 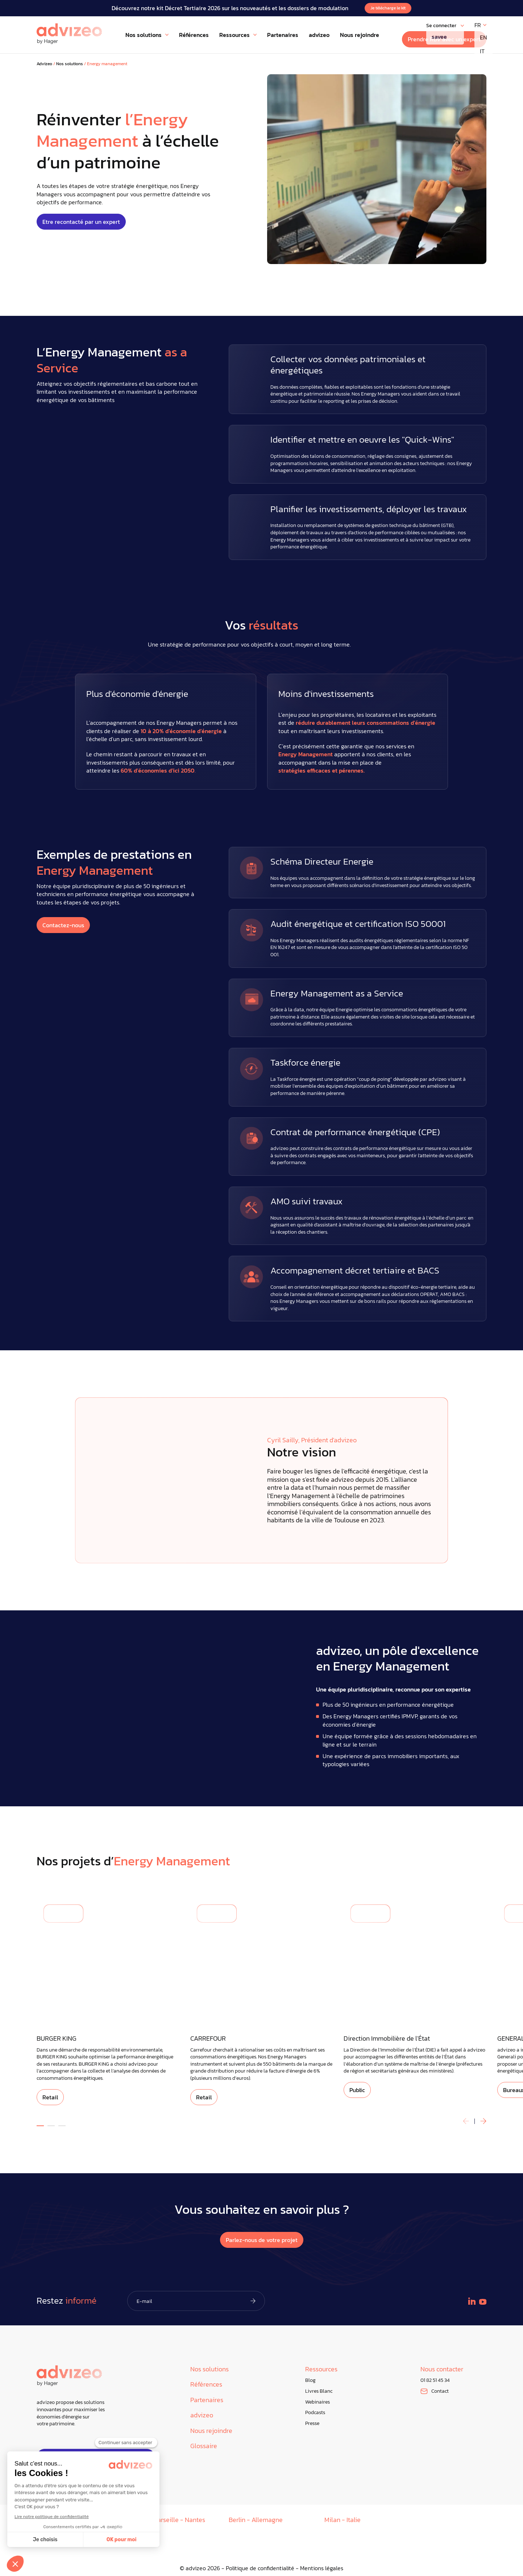 What do you see at coordinates (480, 25) in the screenshot?
I see `[FR – Sélecteur de langue, appuyez sur tabulation pour naviguer vers d'autres langues]` at bounding box center [480, 25].